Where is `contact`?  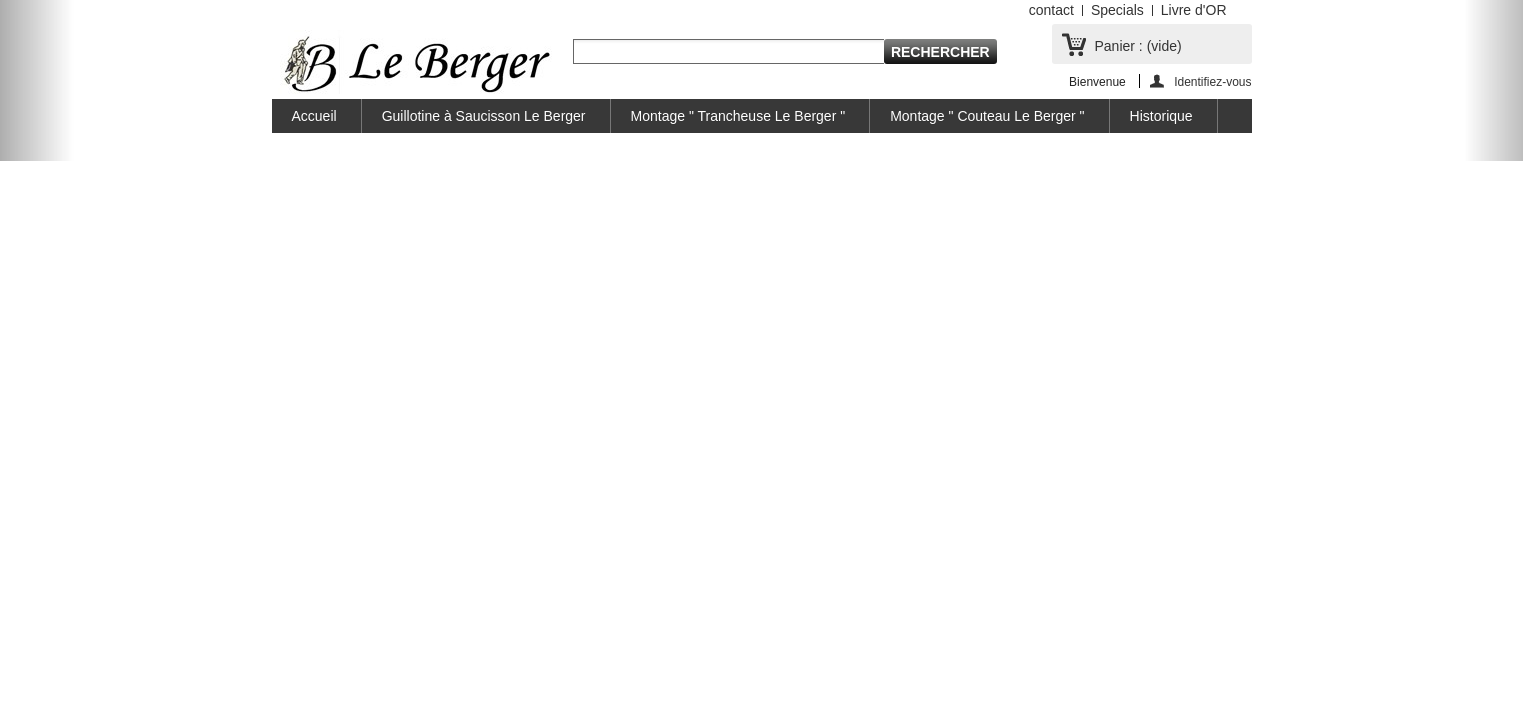 contact is located at coordinates (1051, 10).